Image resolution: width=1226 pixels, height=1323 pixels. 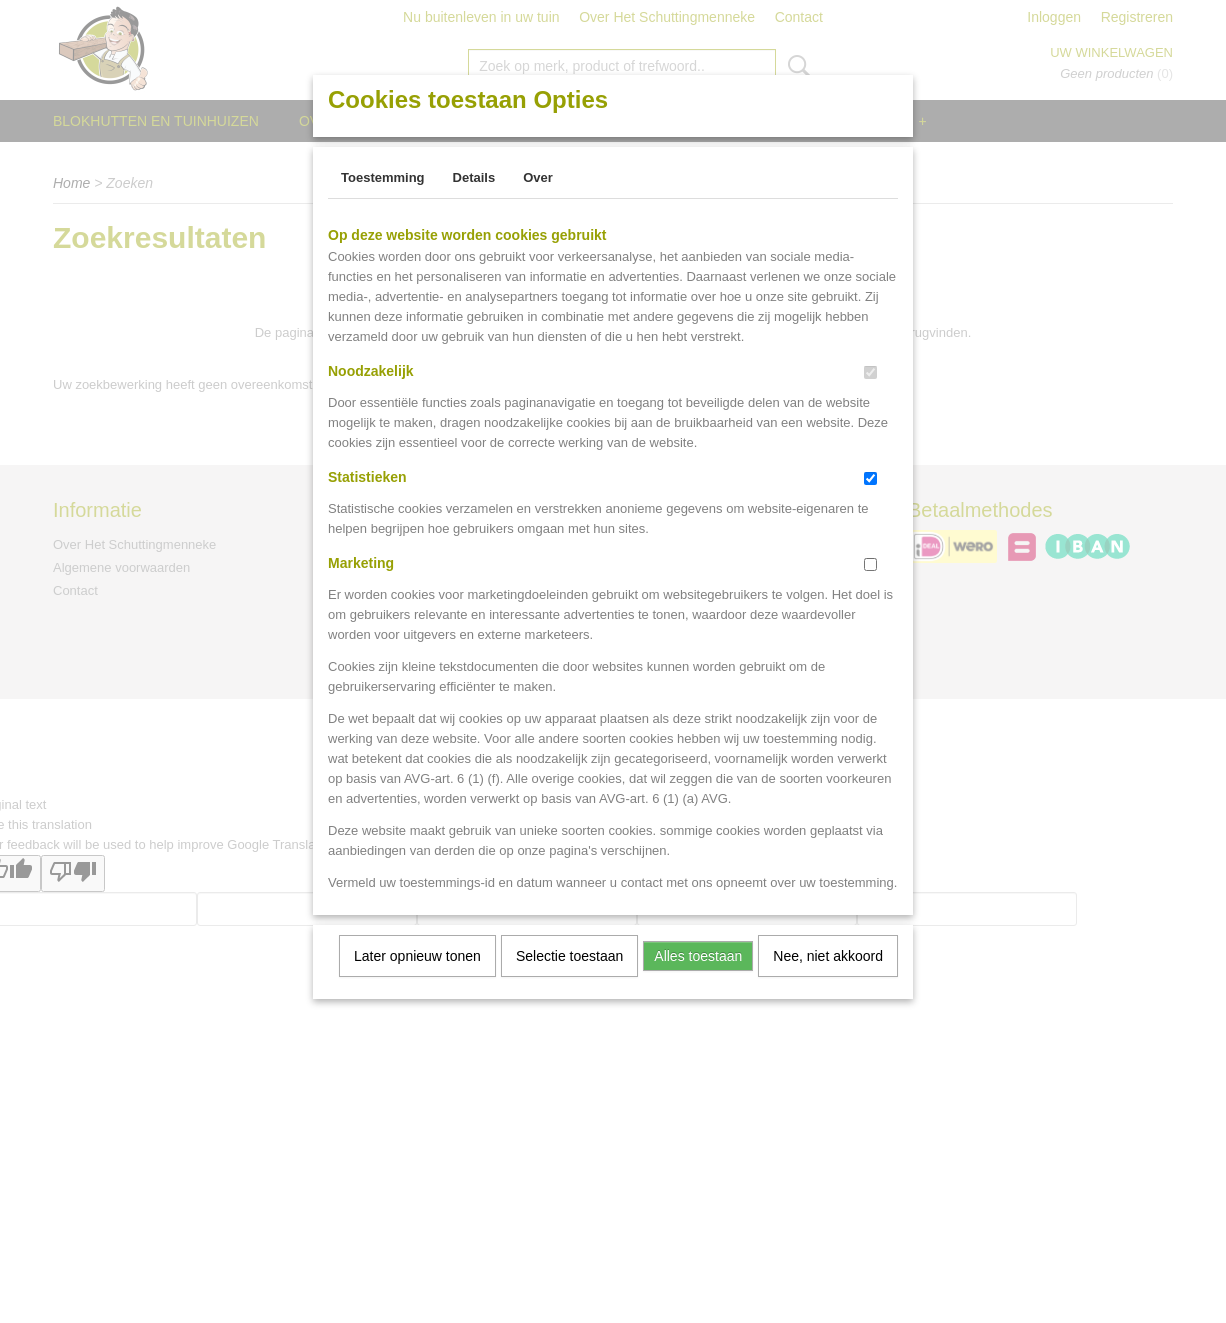 I want to click on Over, so click(x=538, y=177).